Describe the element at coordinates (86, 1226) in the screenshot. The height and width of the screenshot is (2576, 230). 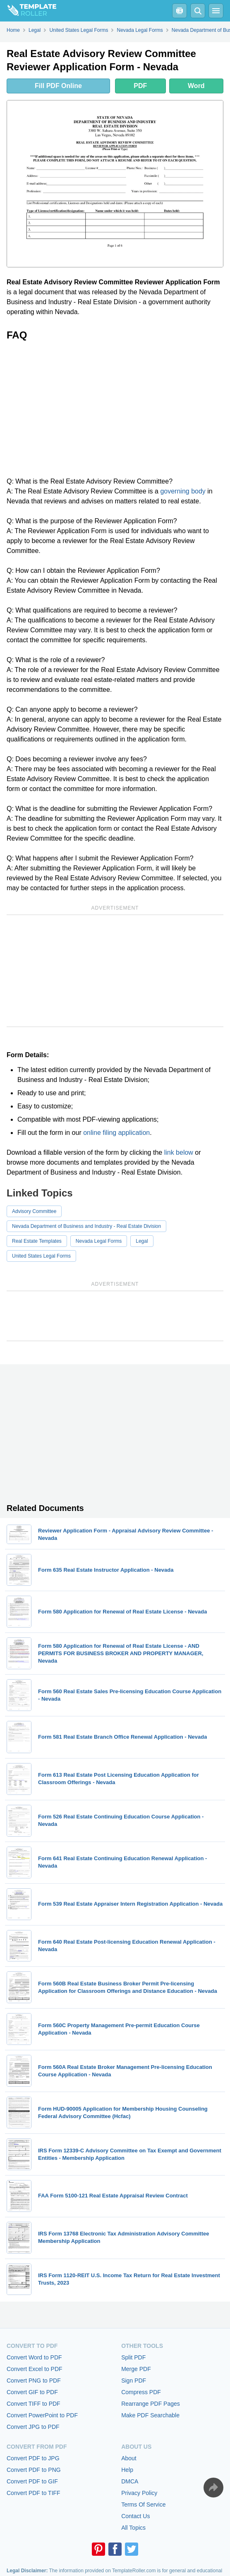
I see `Nevada Department of Business and Industry - Real Estate Division` at that location.